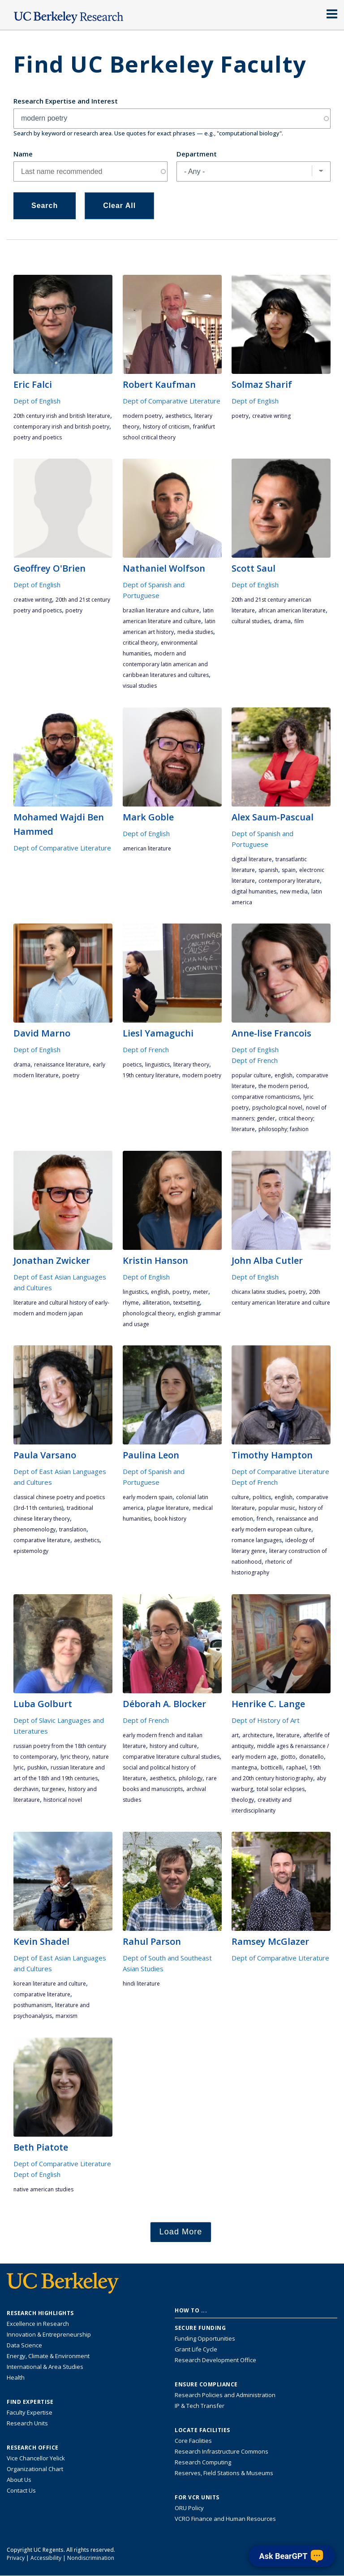 The image size is (344, 2576). What do you see at coordinates (221, 2451) in the screenshot?
I see `Research Infrastructure Commons [Discover the Berkeley Research Infrastructure Commons]` at bounding box center [221, 2451].